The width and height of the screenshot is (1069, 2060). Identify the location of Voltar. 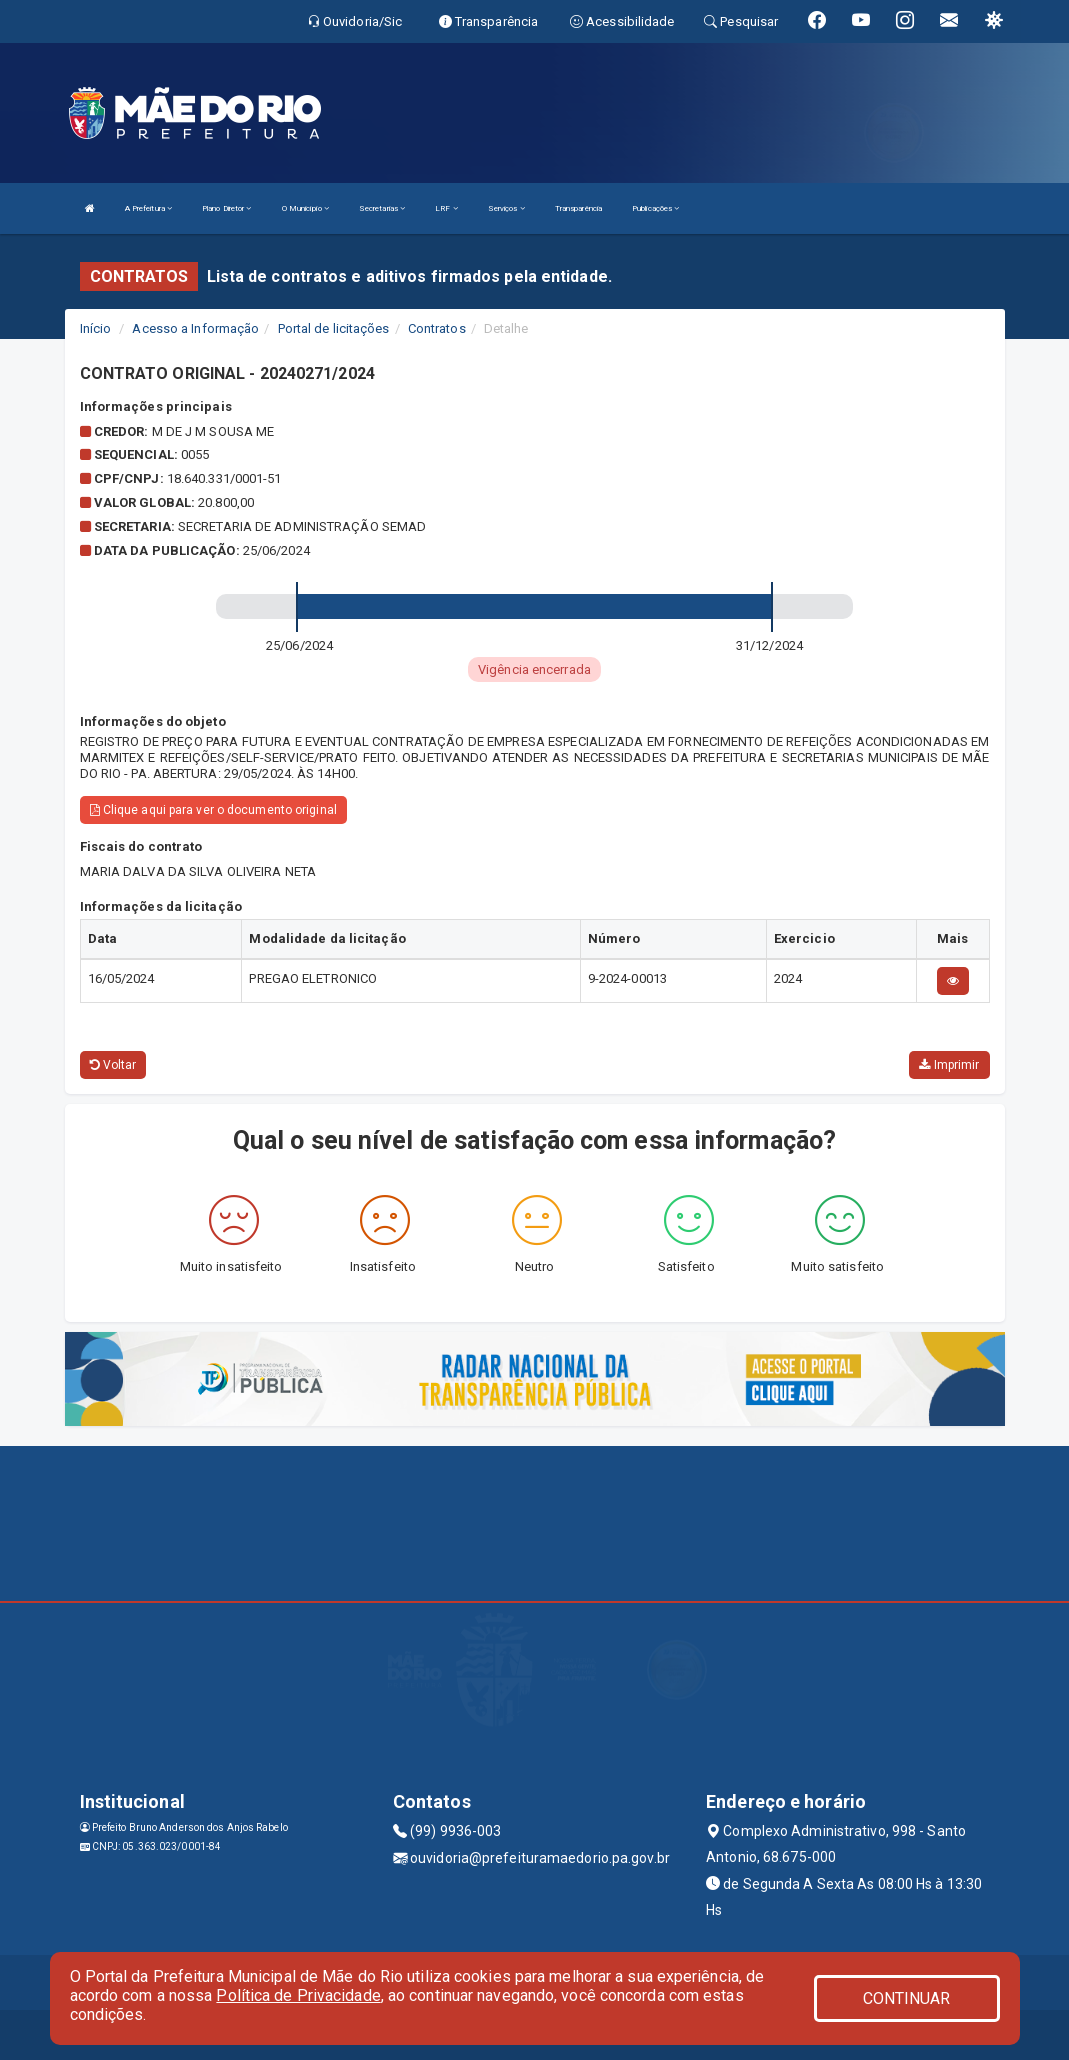
(113, 1065).